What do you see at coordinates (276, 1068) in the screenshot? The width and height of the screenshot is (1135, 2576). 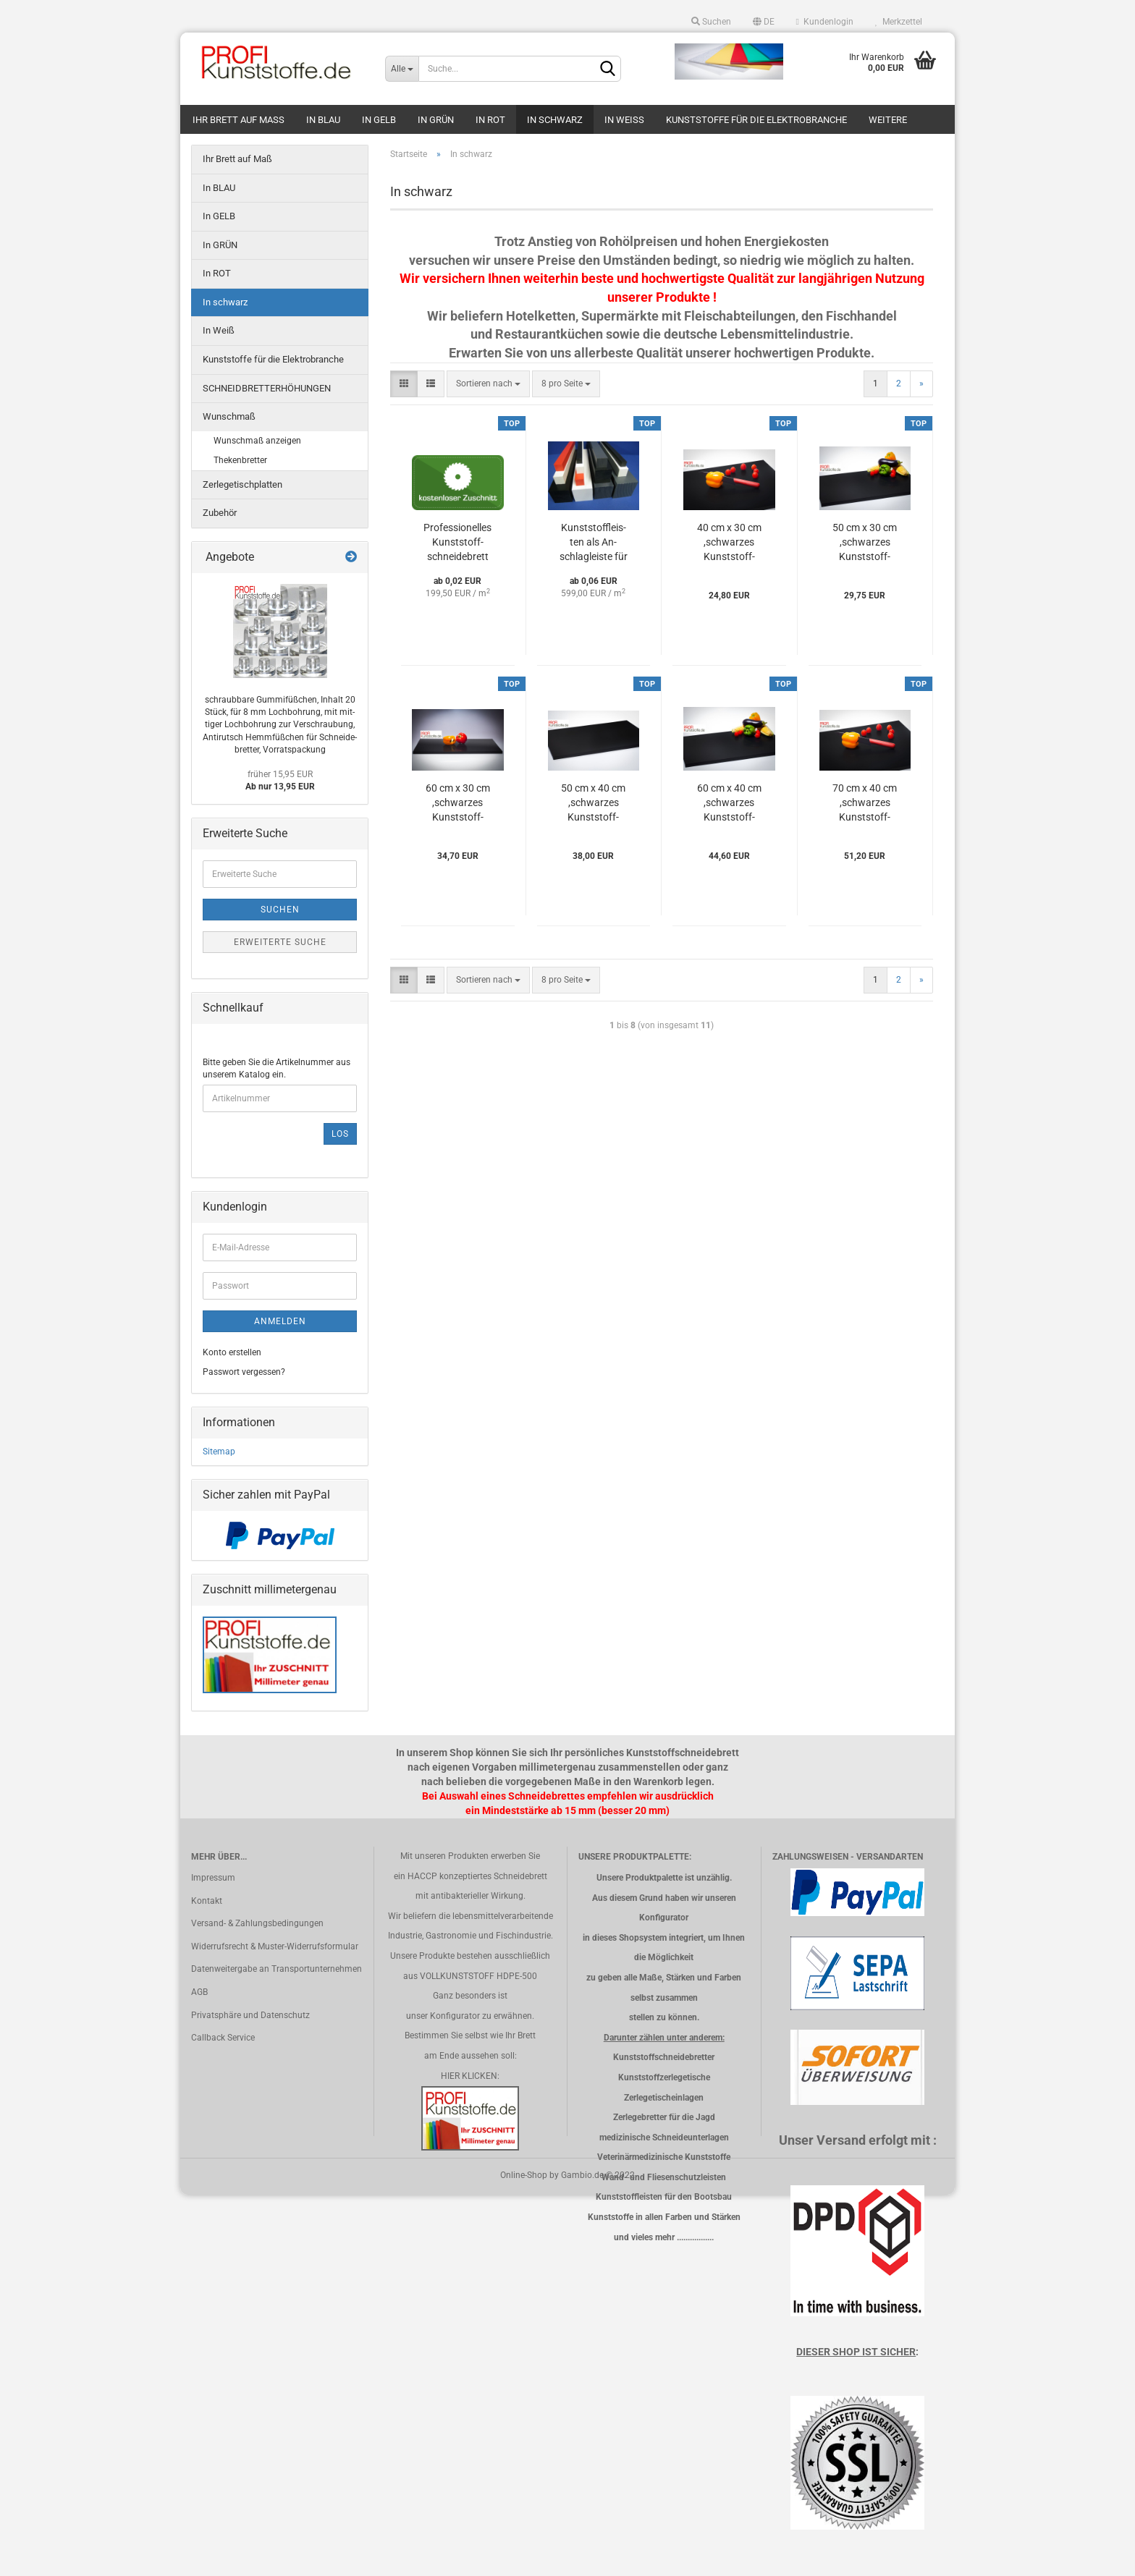 I see `Bitte geben Sie die Artikelnummer aus unserem Katalog ein.` at bounding box center [276, 1068].